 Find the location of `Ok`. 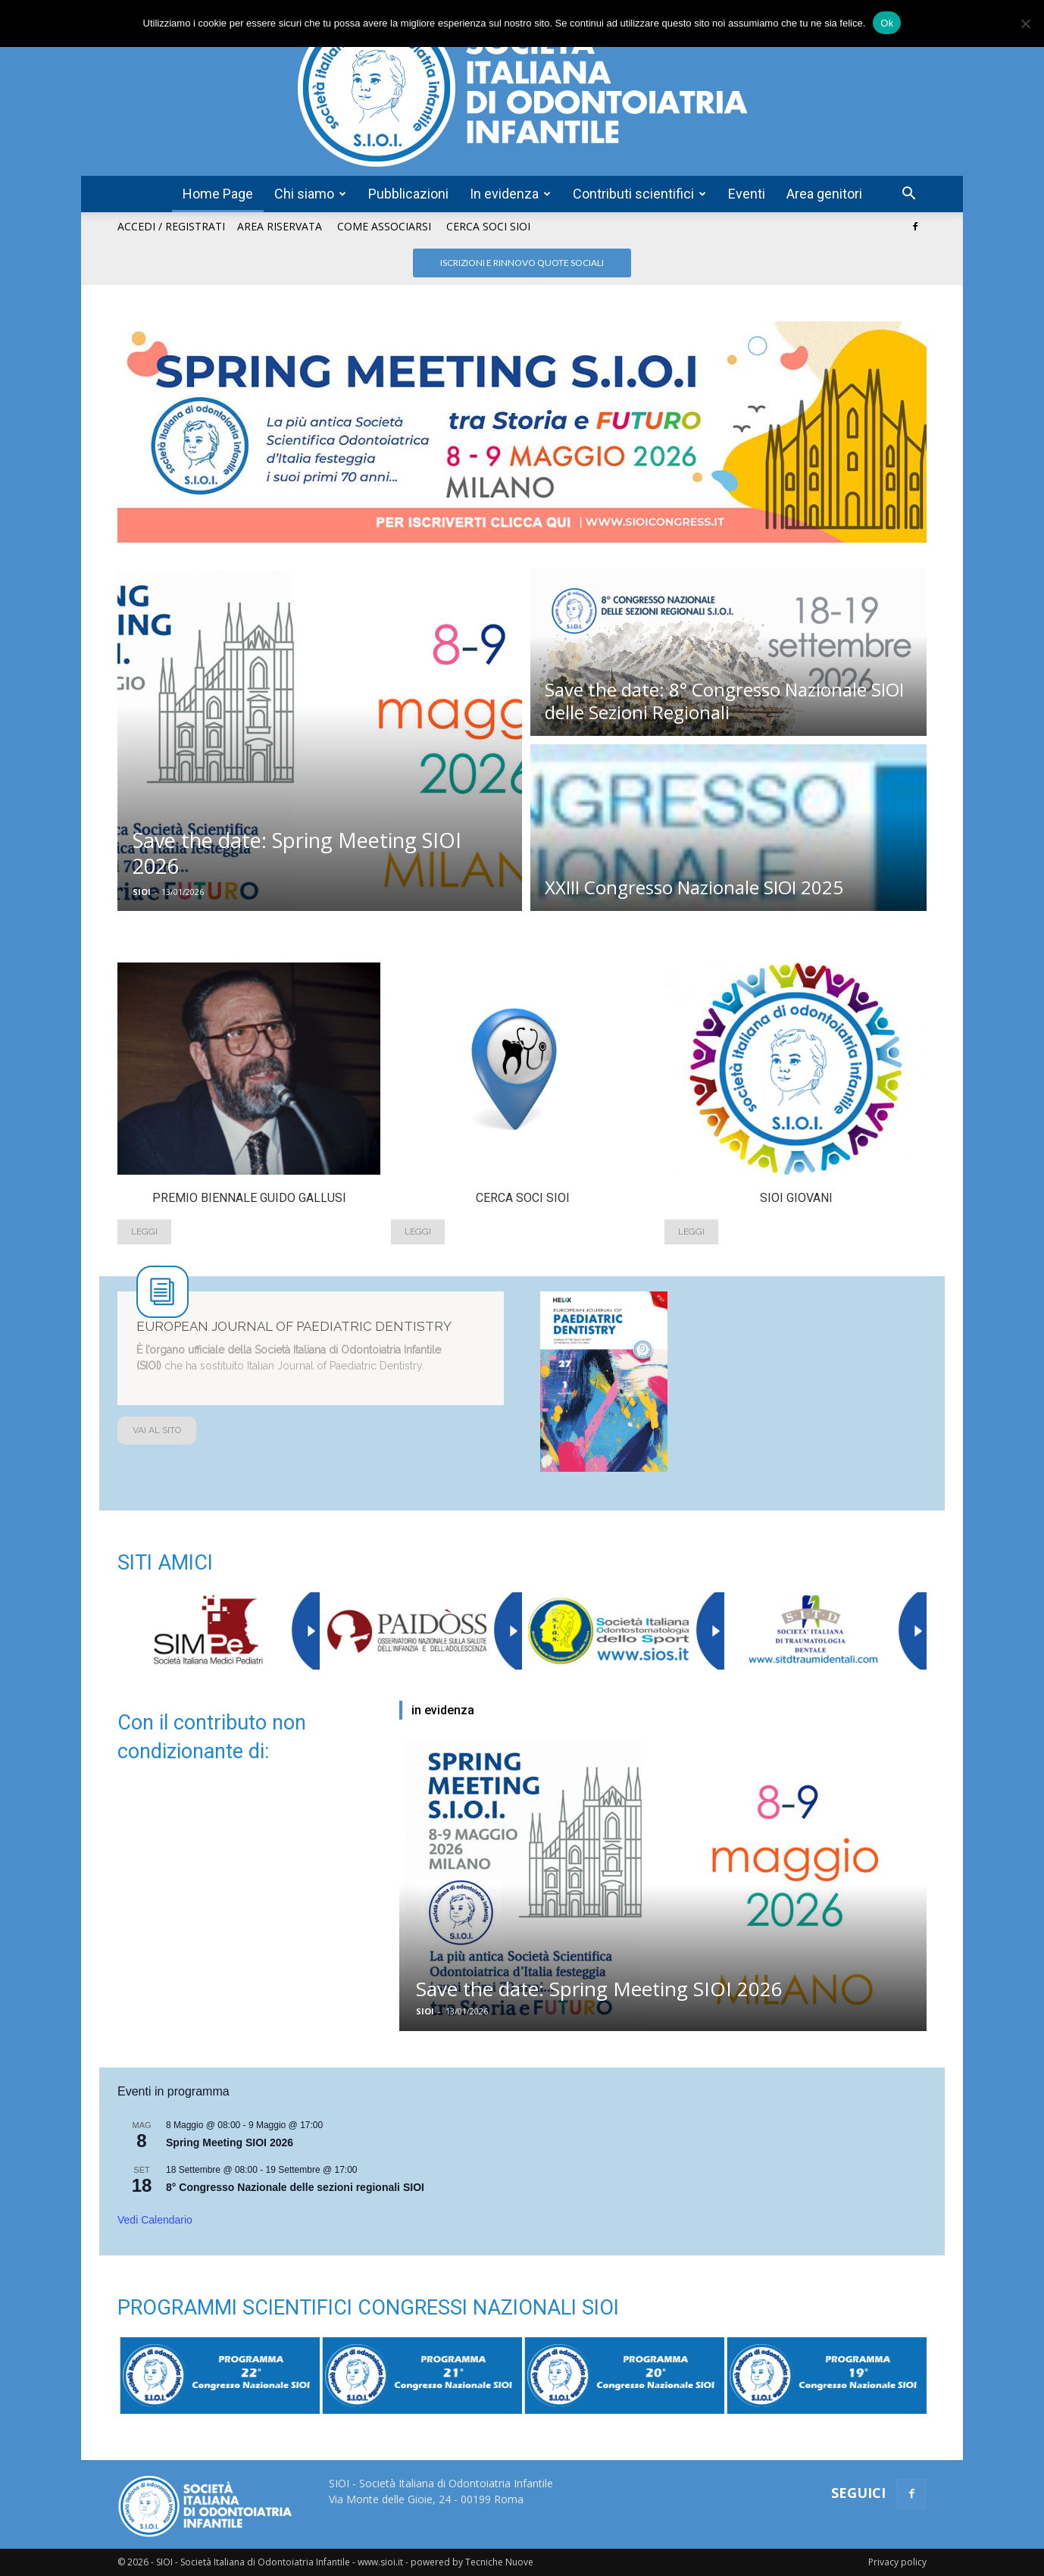

Ok is located at coordinates (886, 23).